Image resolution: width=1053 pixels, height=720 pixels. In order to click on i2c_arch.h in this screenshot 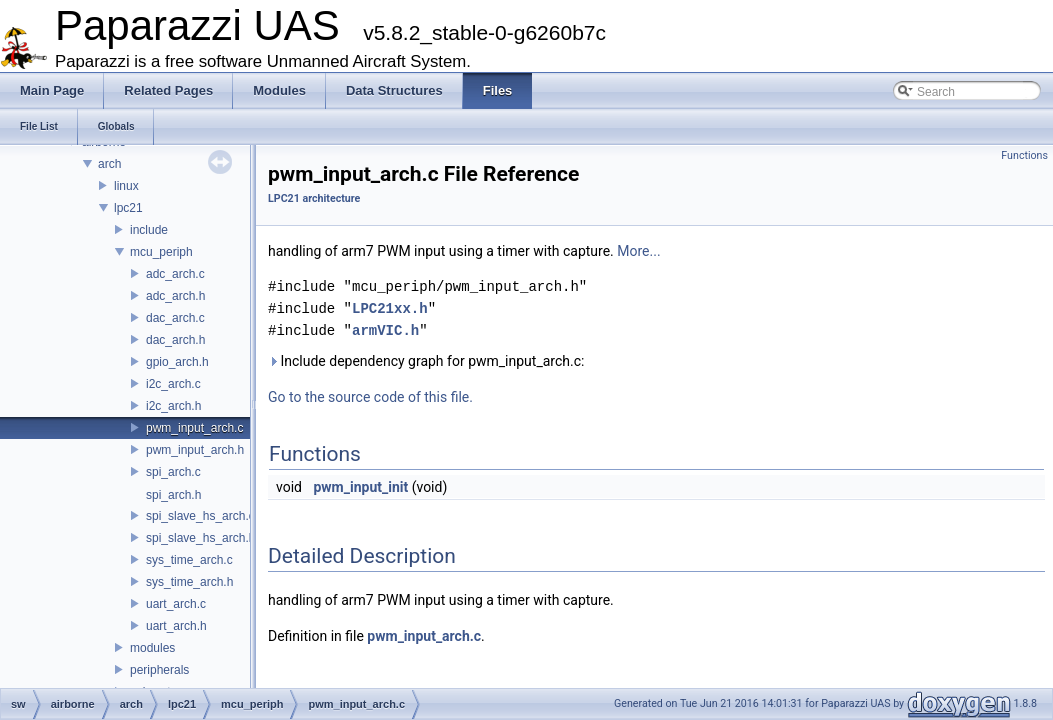, I will do `click(173, 406)`.